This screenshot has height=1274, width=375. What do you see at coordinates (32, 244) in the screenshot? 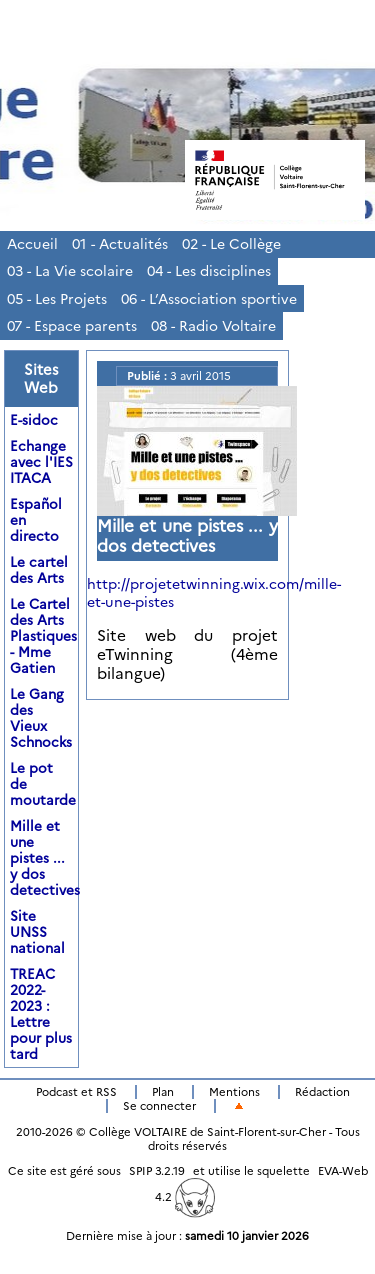
I see `Accueil` at bounding box center [32, 244].